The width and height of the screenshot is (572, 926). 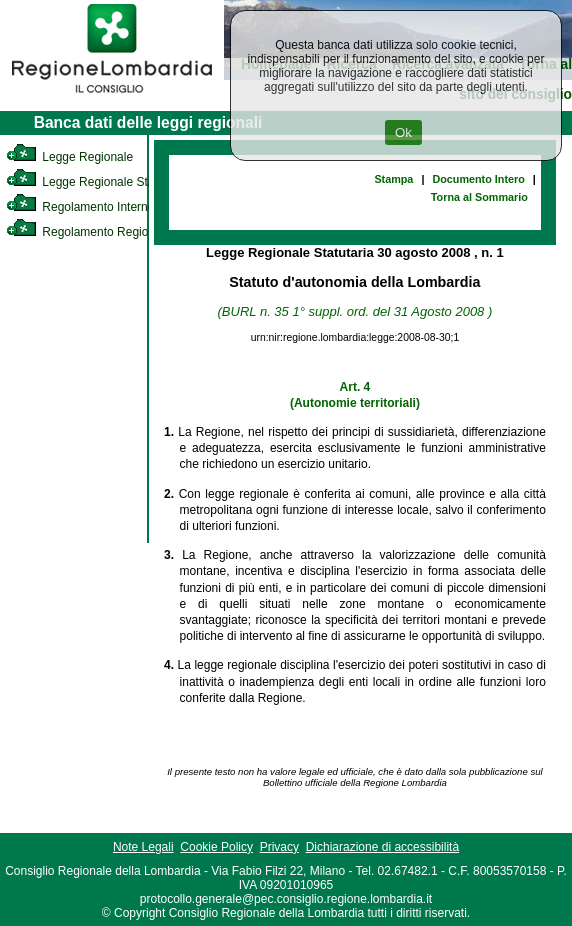 What do you see at coordinates (479, 197) in the screenshot?
I see `Torna al Sommario [link]` at bounding box center [479, 197].